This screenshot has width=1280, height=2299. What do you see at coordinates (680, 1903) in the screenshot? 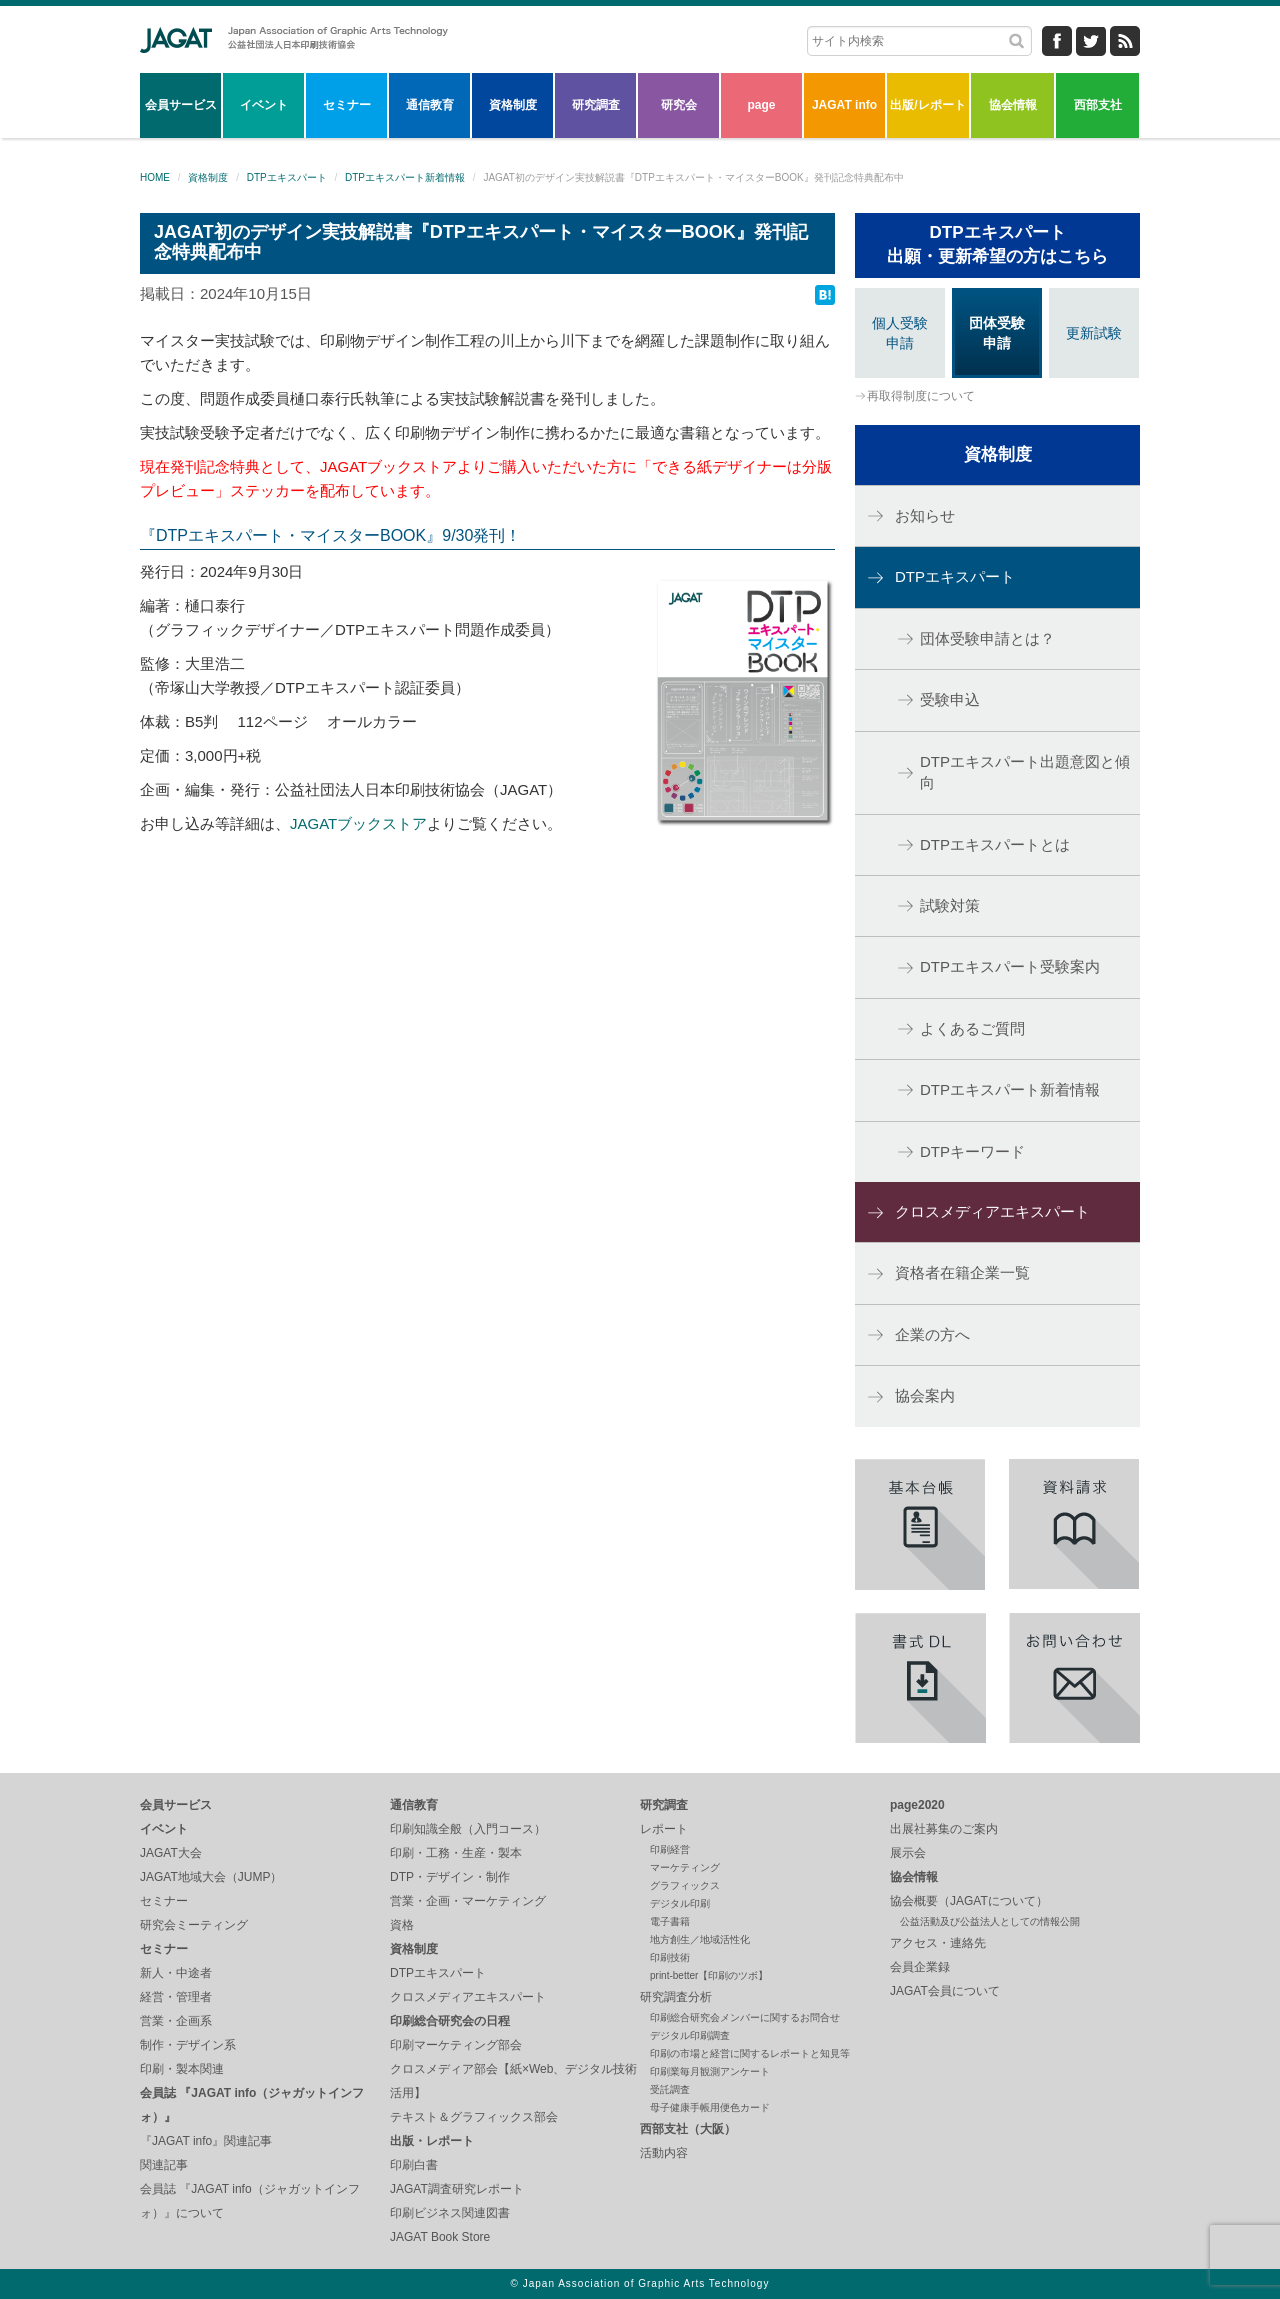
I see `デジタル印刷` at bounding box center [680, 1903].